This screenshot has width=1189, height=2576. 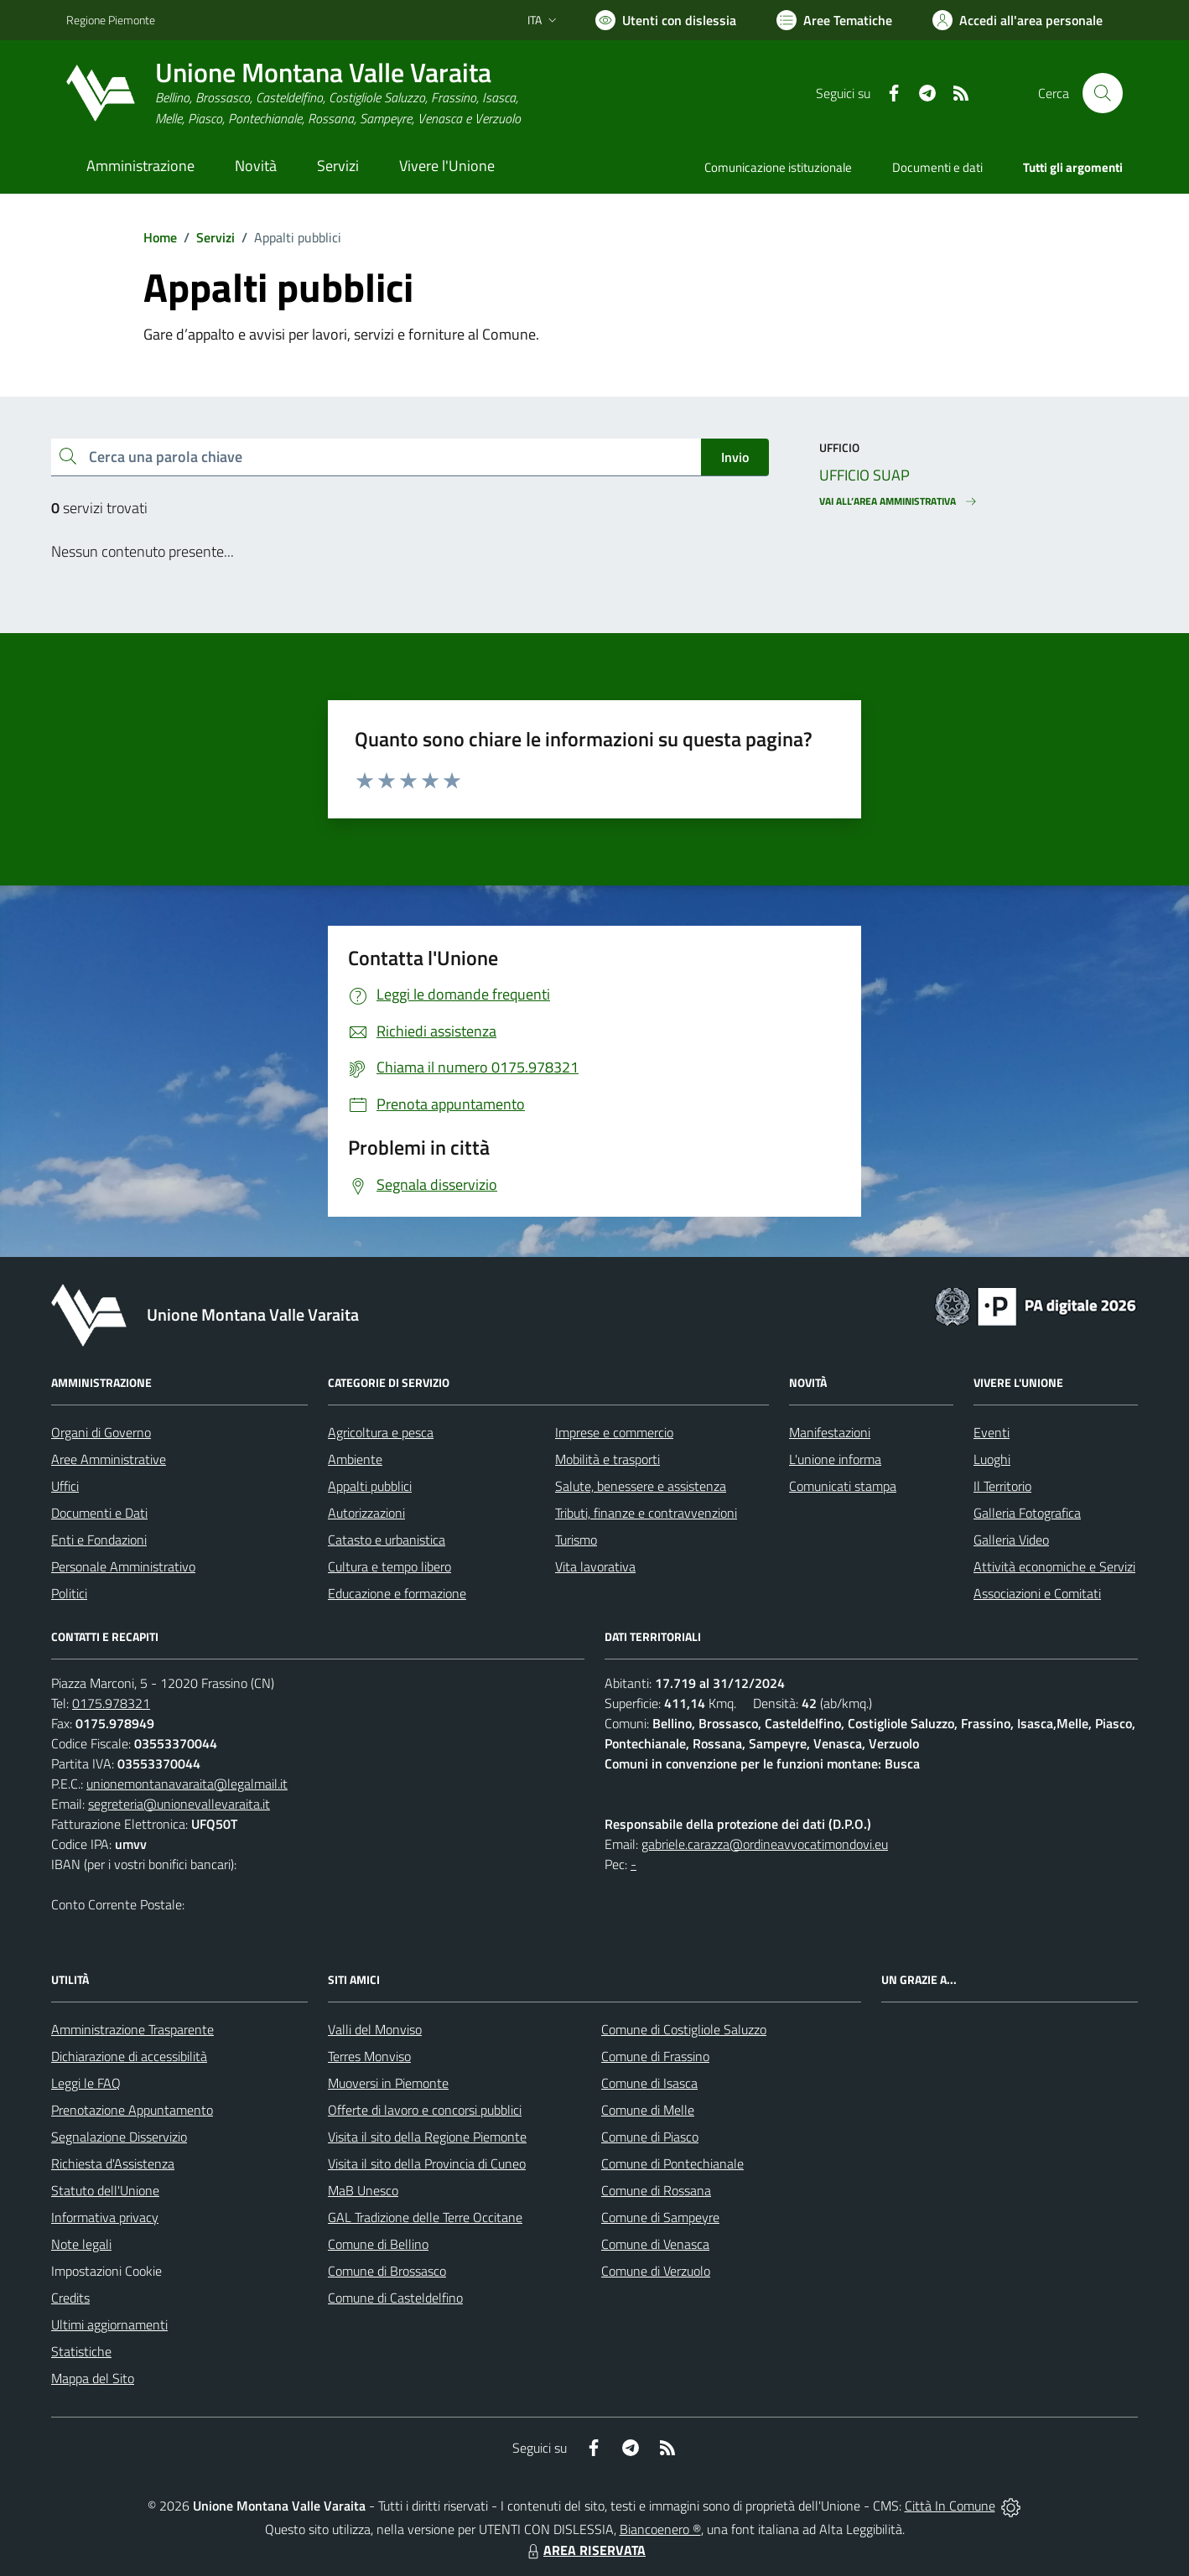 I want to click on Biancoenero ®, so click(x=660, y=2529).